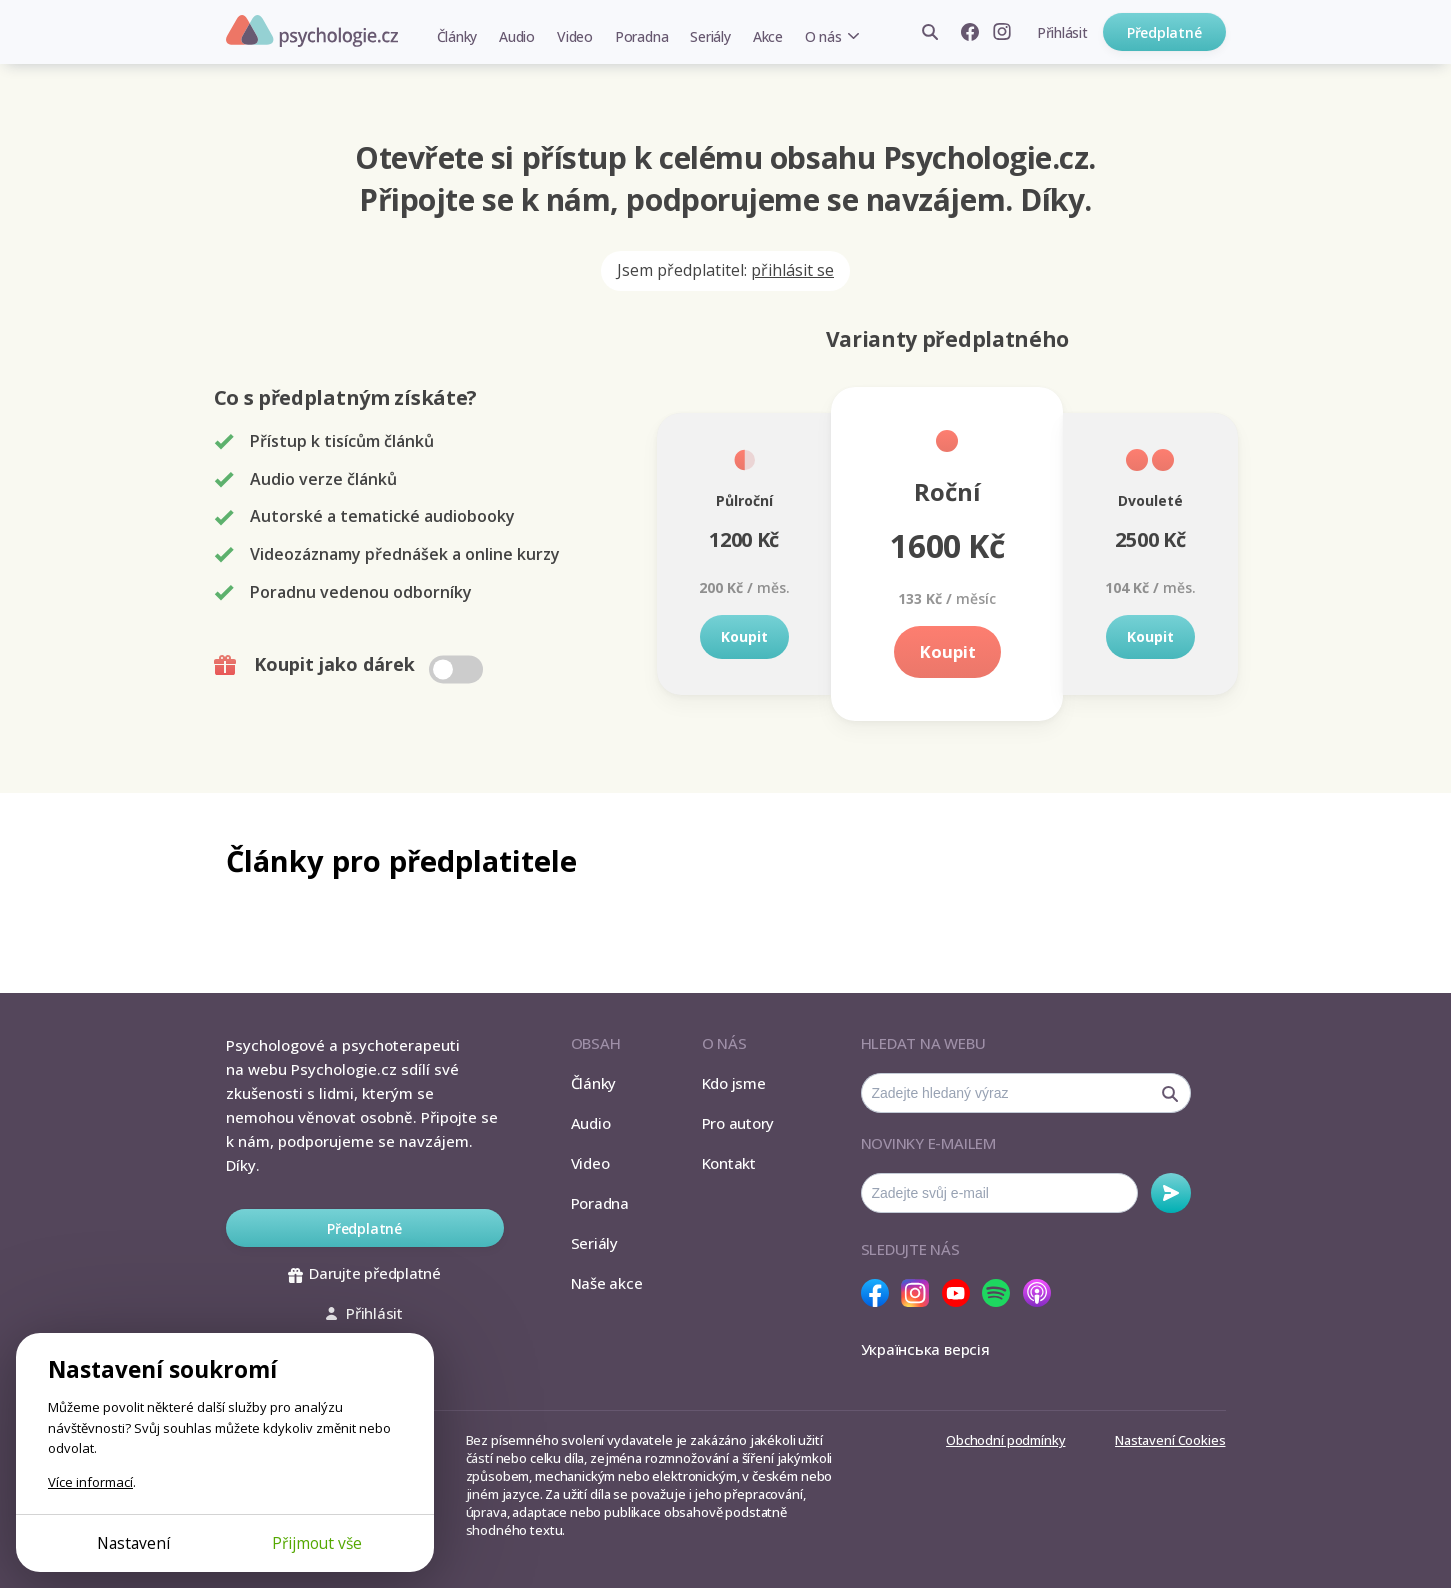 The image size is (1451, 1588). I want to click on Video, so click(575, 36).